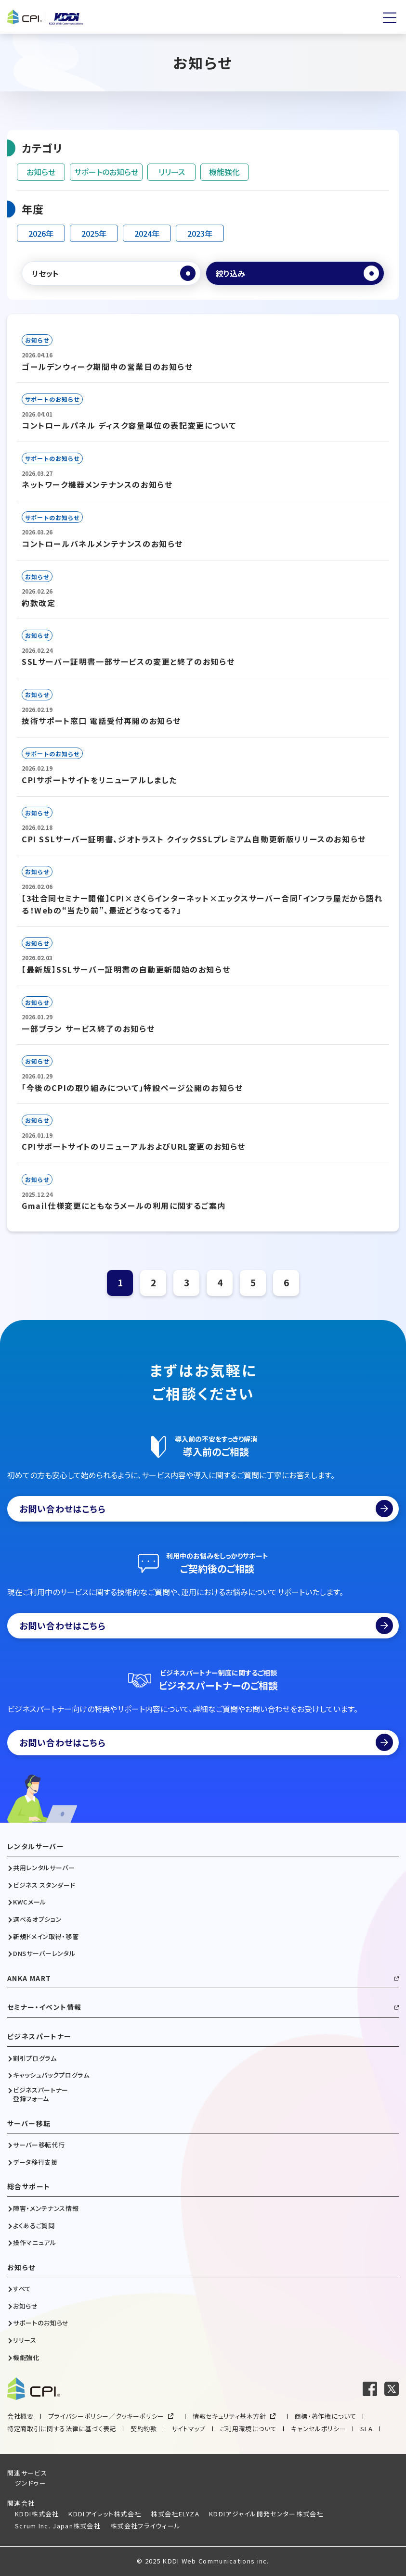 The height and width of the screenshot is (2576, 406). Describe the element at coordinates (44, 1885) in the screenshot. I see `ビジネス スタンダード` at that location.